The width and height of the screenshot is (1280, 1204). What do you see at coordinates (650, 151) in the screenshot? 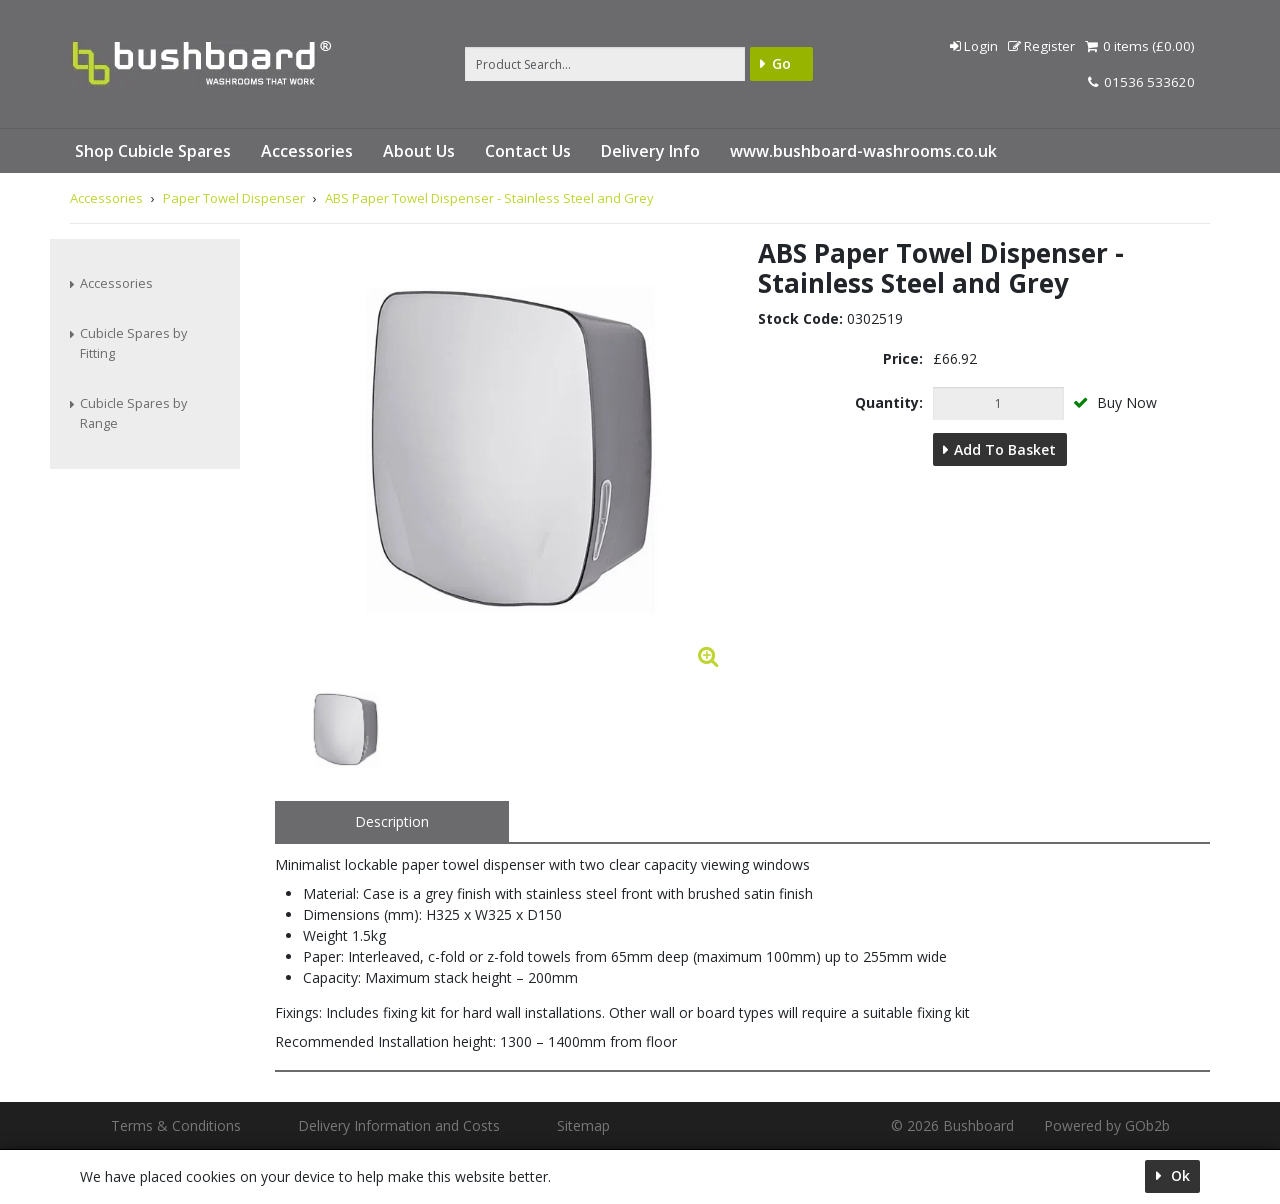
I see `Delivery Info` at bounding box center [650, 151].